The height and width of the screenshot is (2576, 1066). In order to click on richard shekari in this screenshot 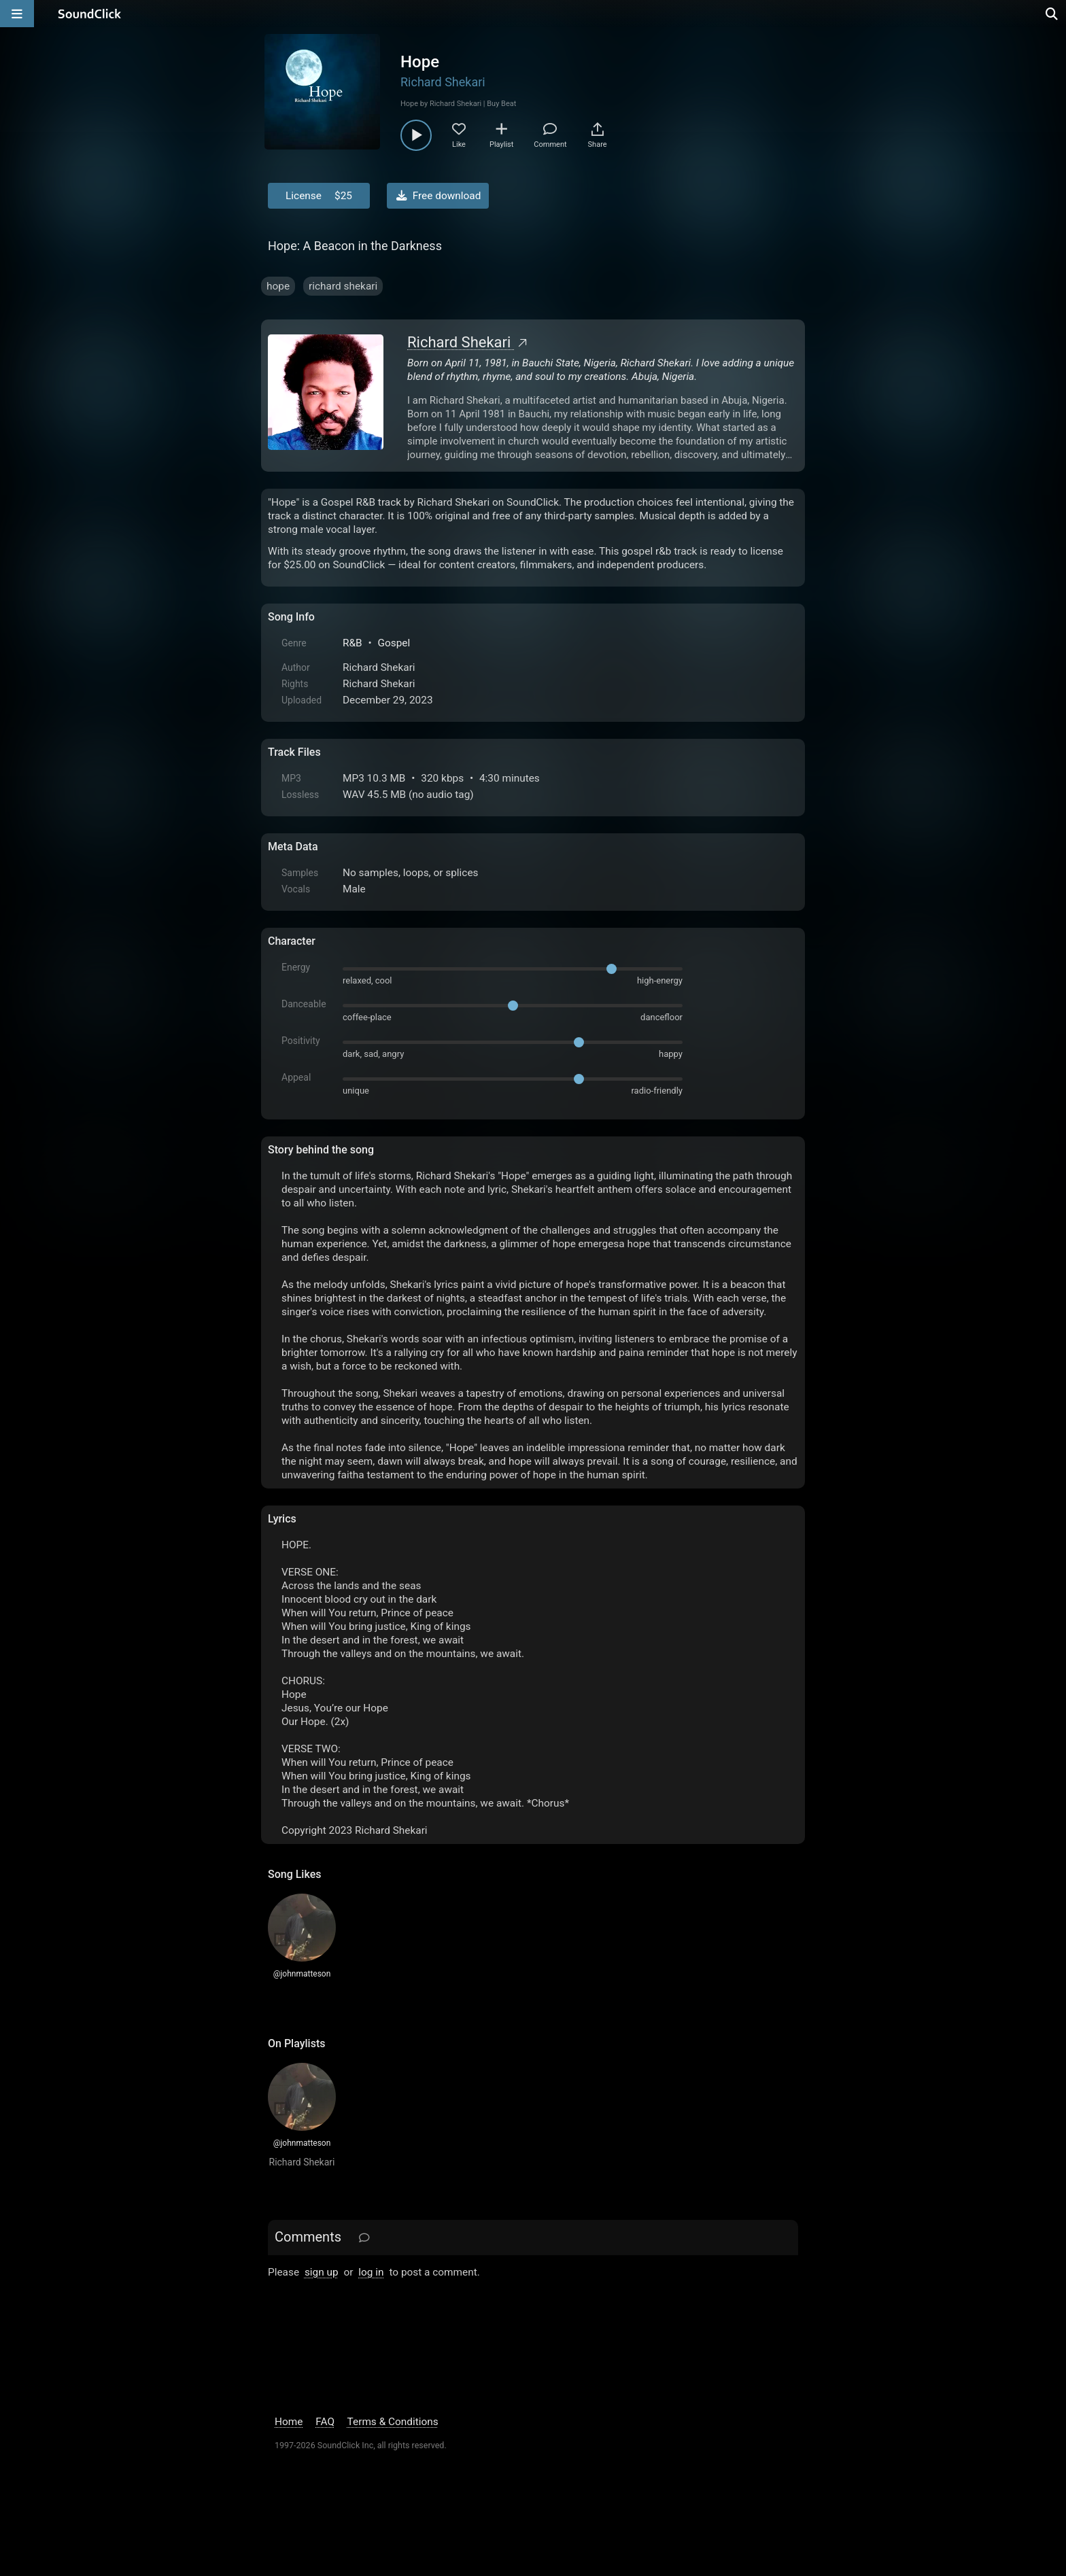, I will do `click(343, 286)`.